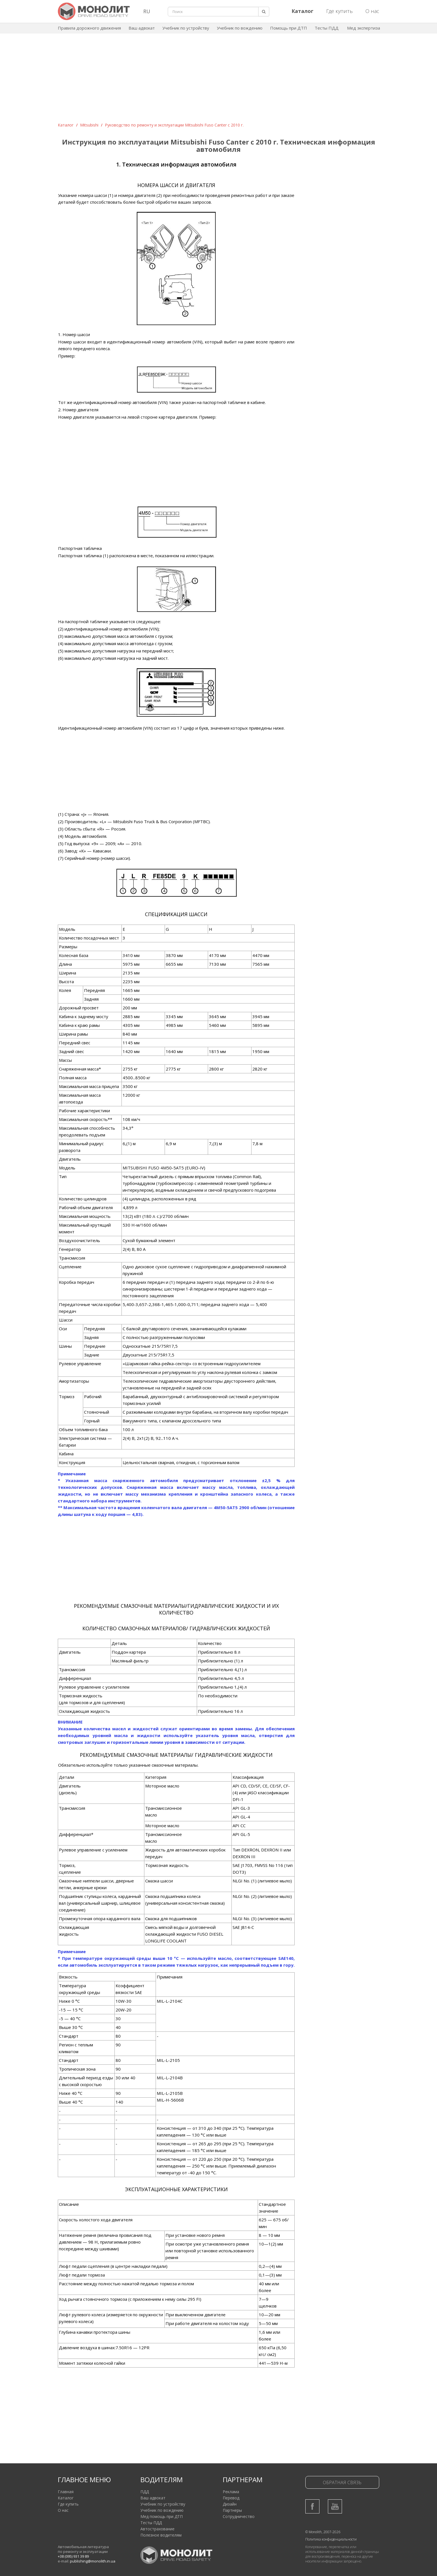 The width and height of the screenshot is (437, 2576). What do you see at coordinates (331, 2539) in the screenshot?
I see `Политика конфиденциальности` at bounding box center [331, 2539].